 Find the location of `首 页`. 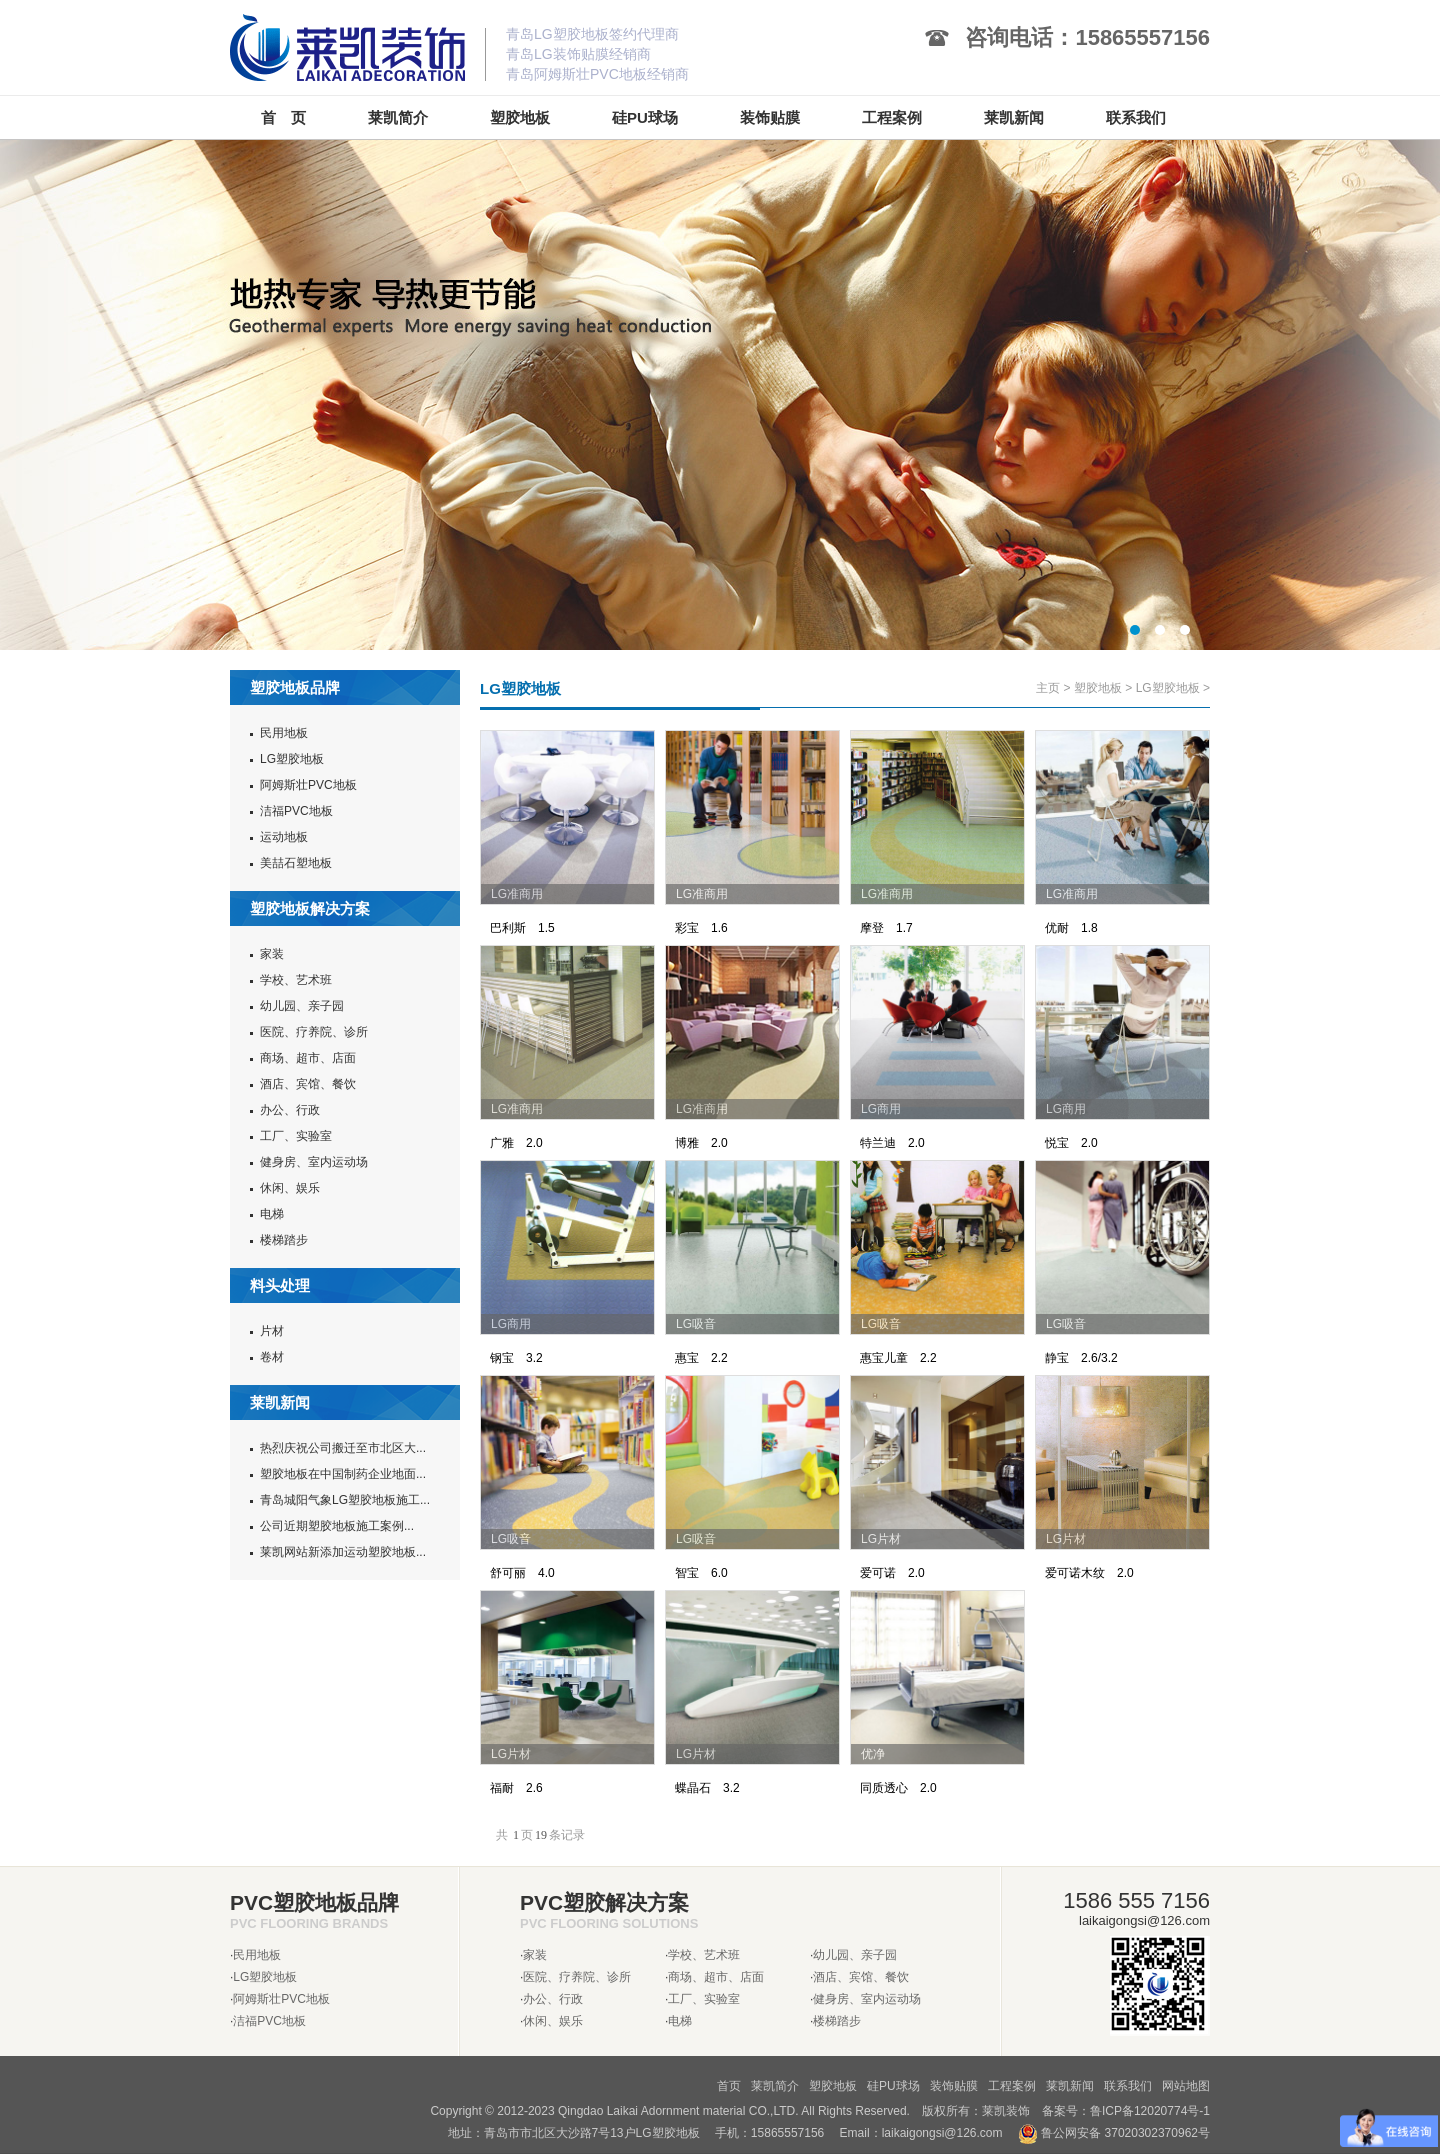

首 页 is located at coordinates (283, 117).